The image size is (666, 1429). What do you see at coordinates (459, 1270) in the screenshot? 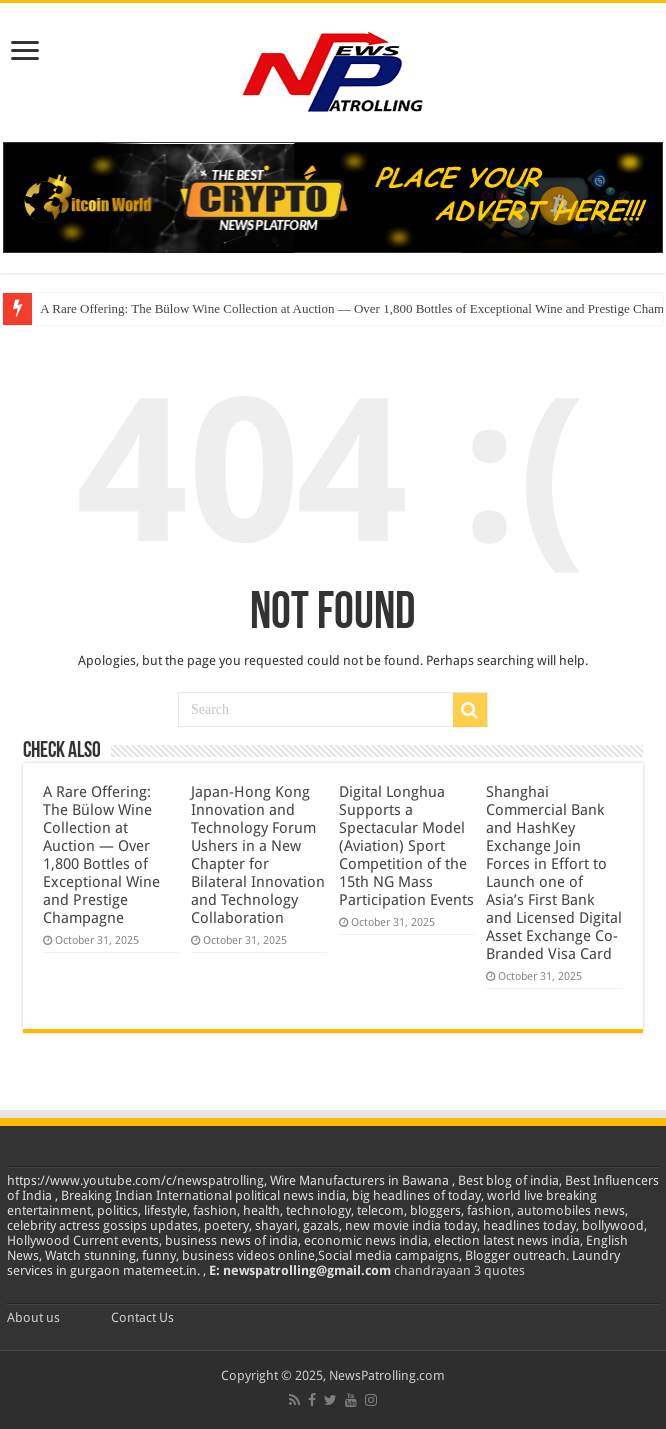
I see `chandrayaan 3 quotes` at bounding box center [459, 1270].